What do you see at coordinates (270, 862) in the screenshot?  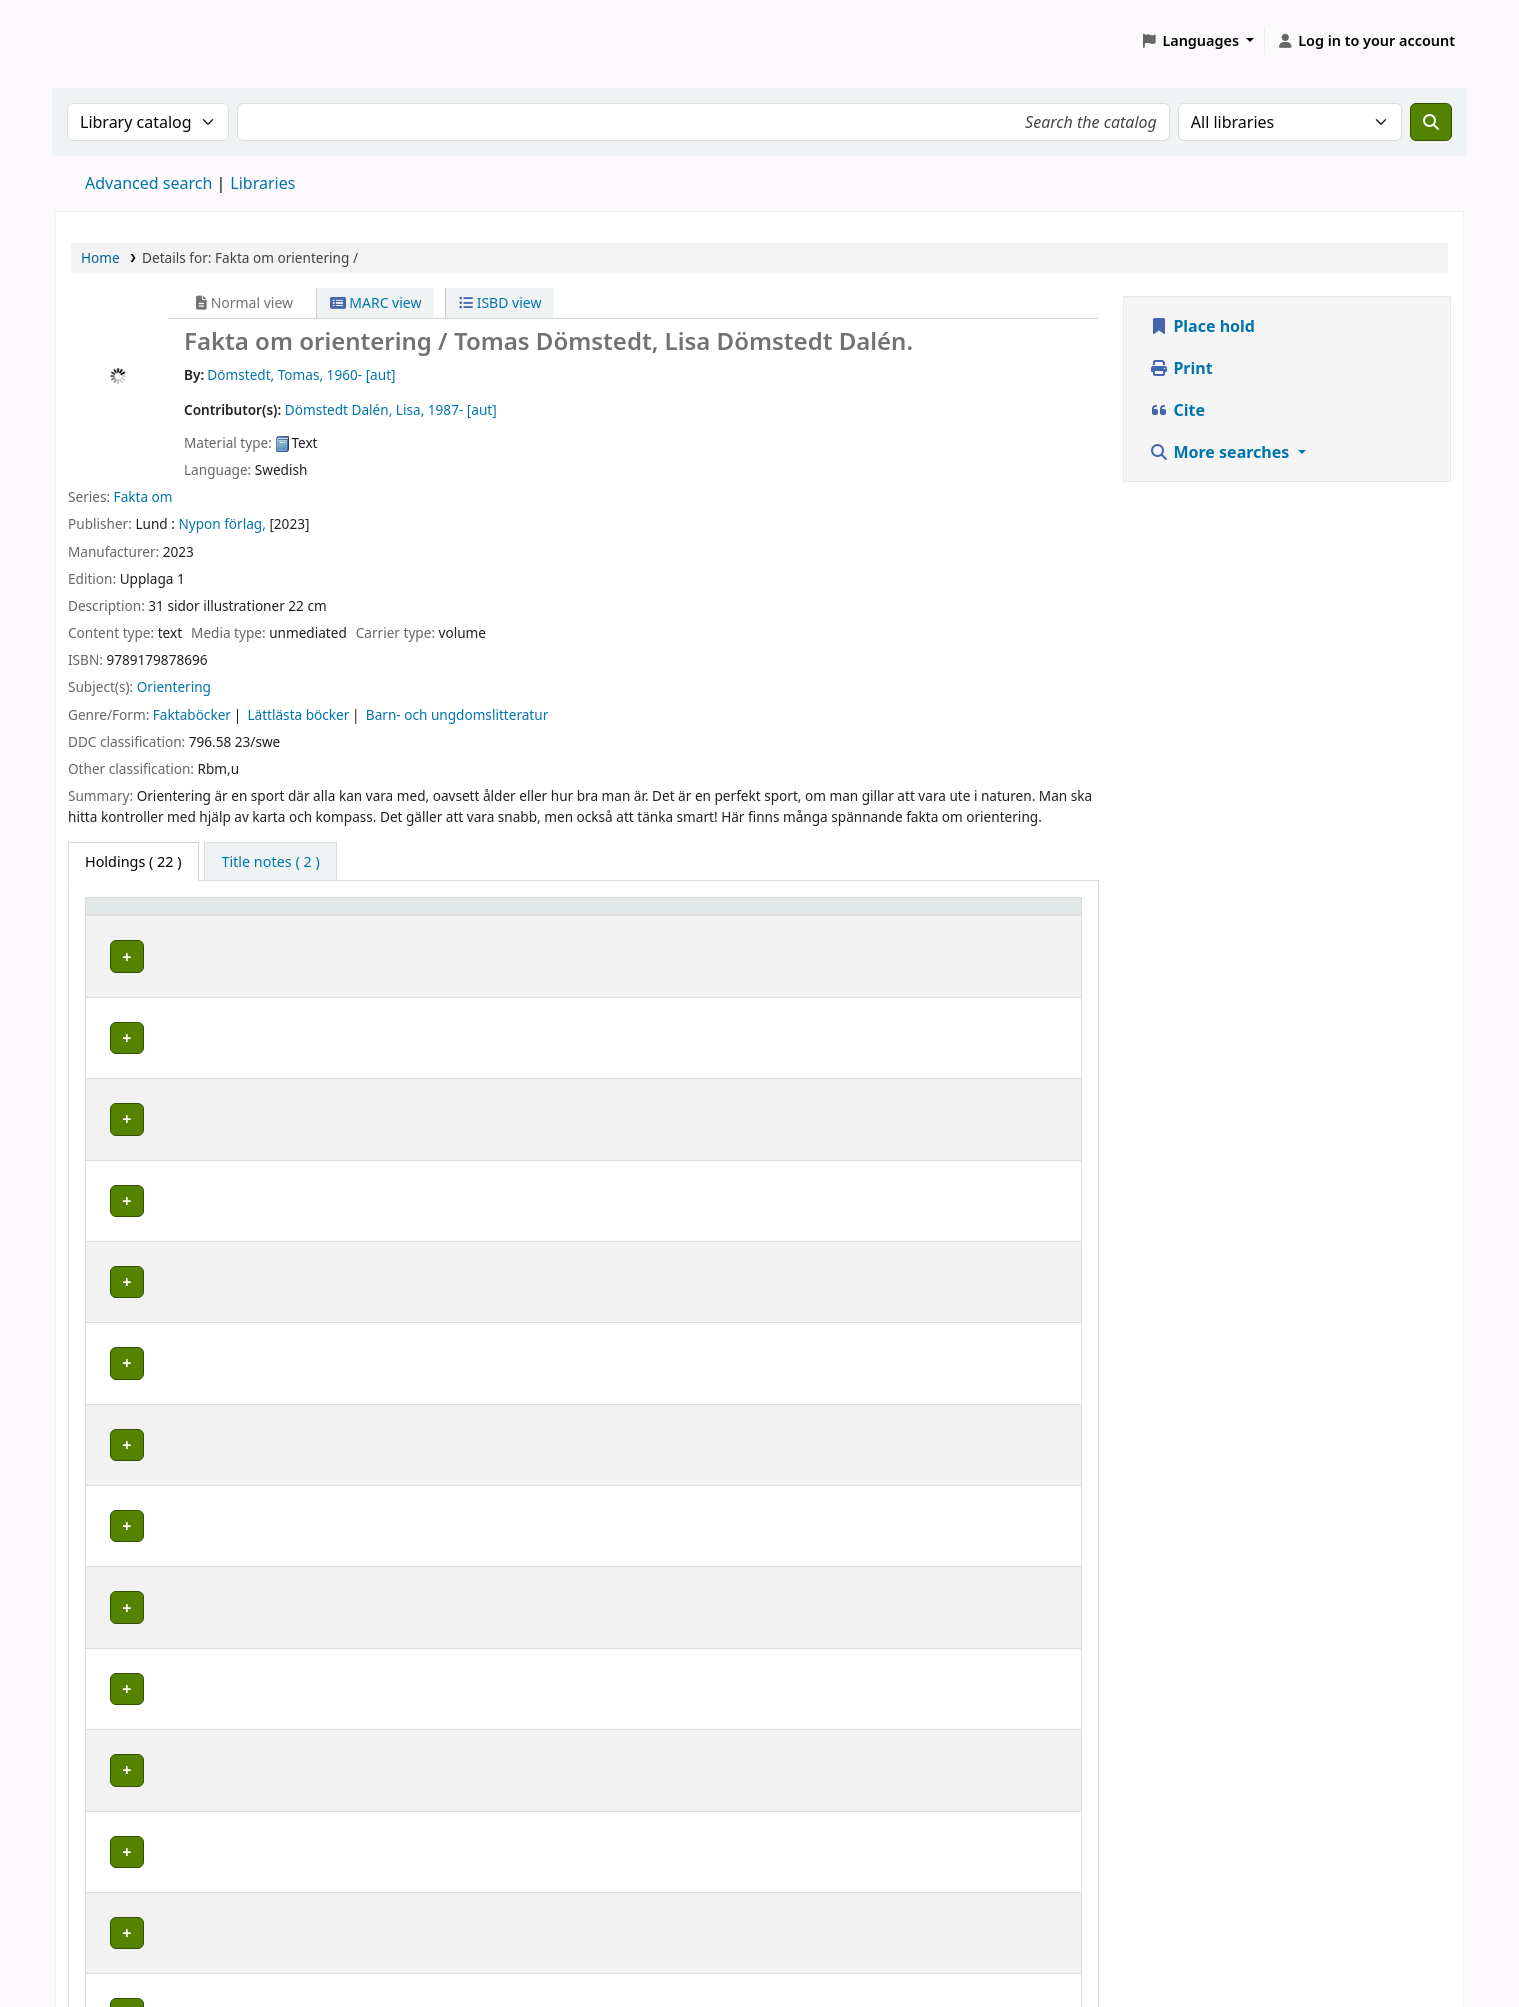 I see `[tab]` at bounding box center [270, 862].